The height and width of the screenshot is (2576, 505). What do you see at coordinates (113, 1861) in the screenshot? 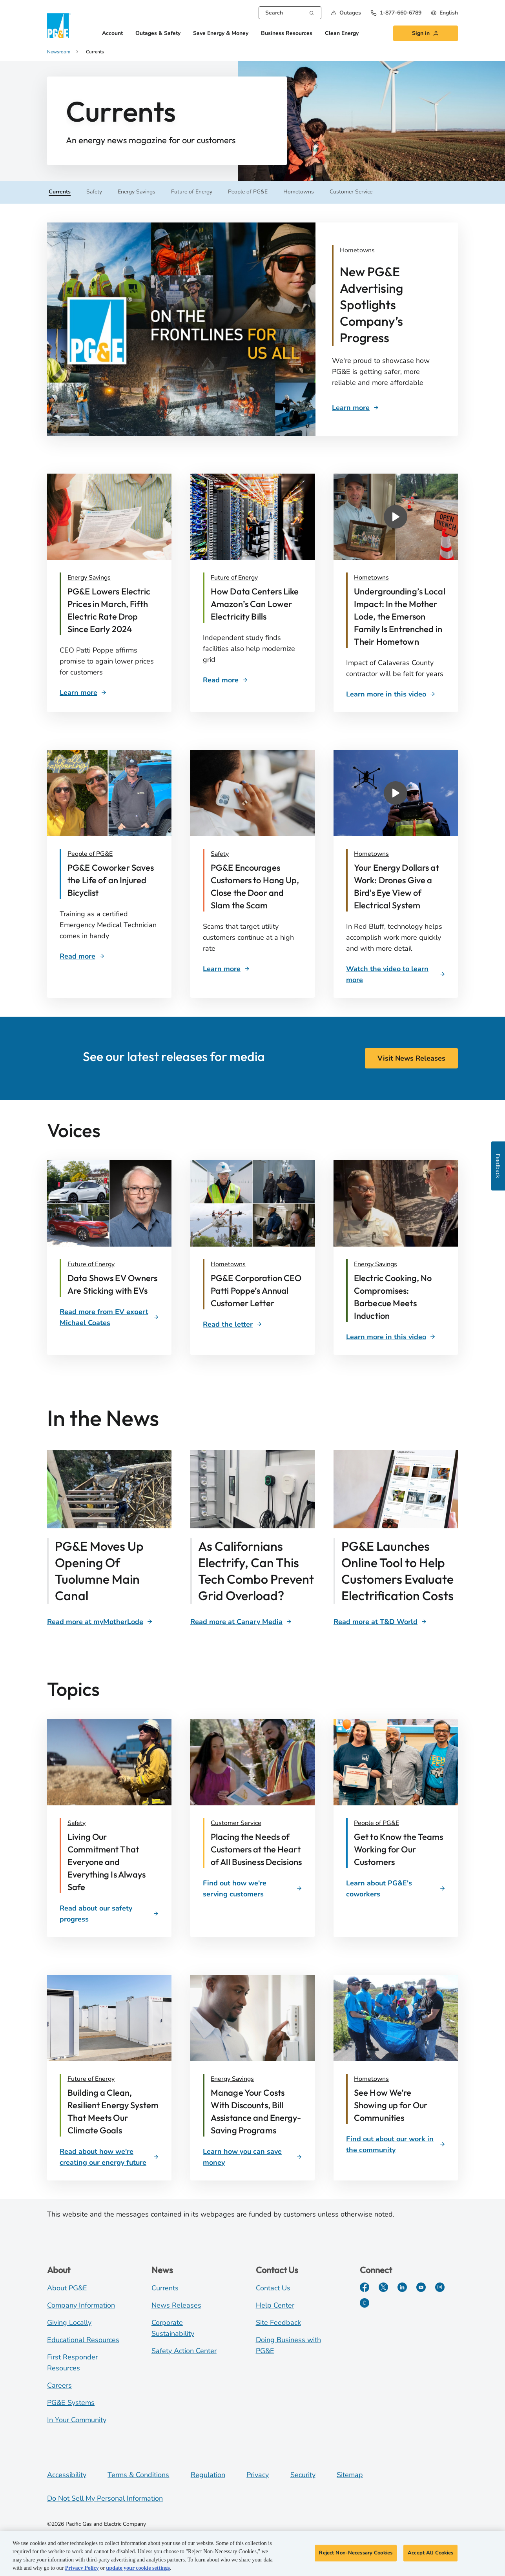
I see `[Living Our Commitment That Everyone and Everything Is Always Safe]` at bounding box center [113, 1861].